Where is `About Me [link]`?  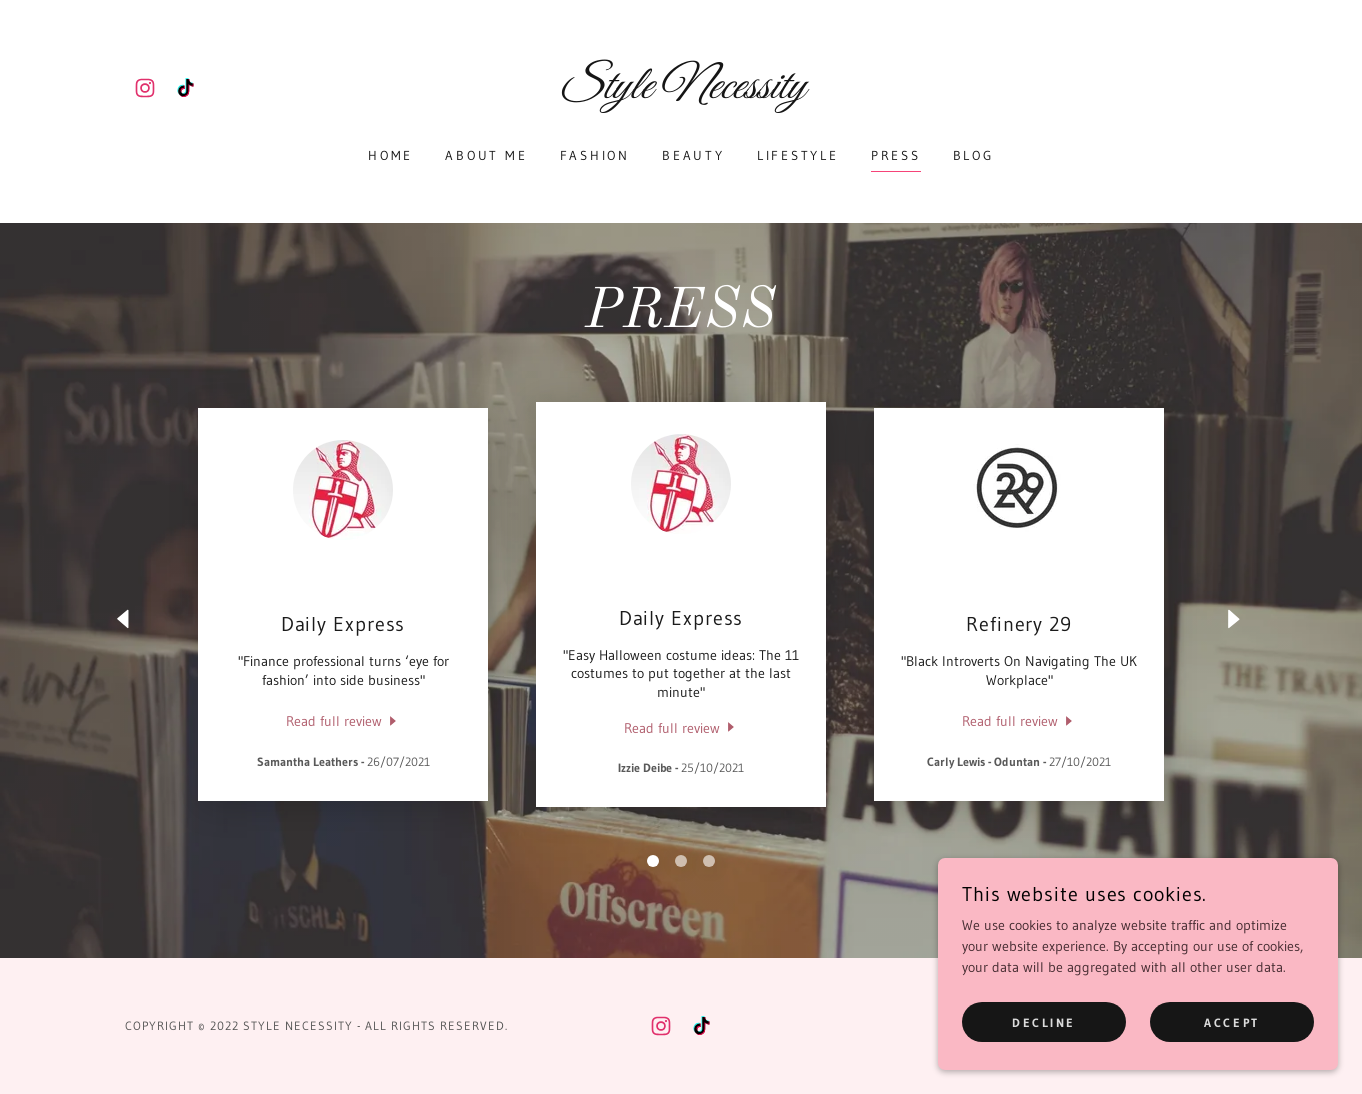
About Me [link] is located at coordinates (486, 155).